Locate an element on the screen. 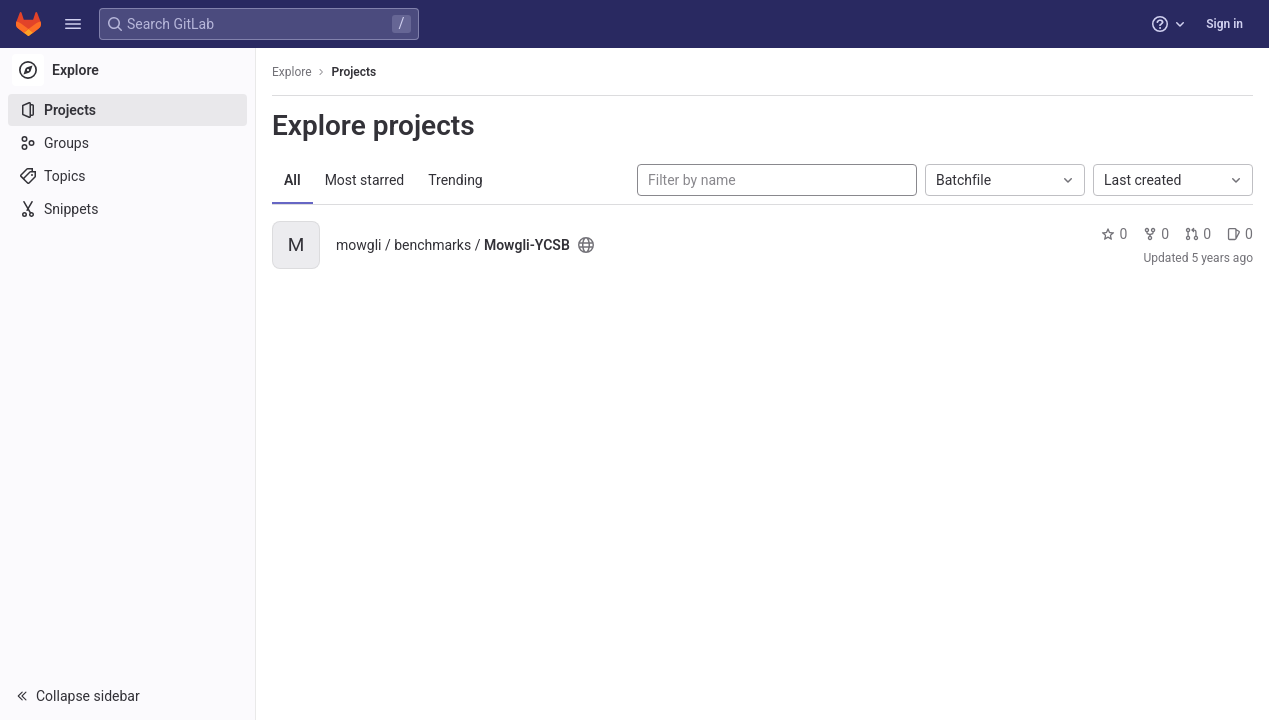 The image size is (1269, 720). [Snippets] is located at coordinates (127, 209).